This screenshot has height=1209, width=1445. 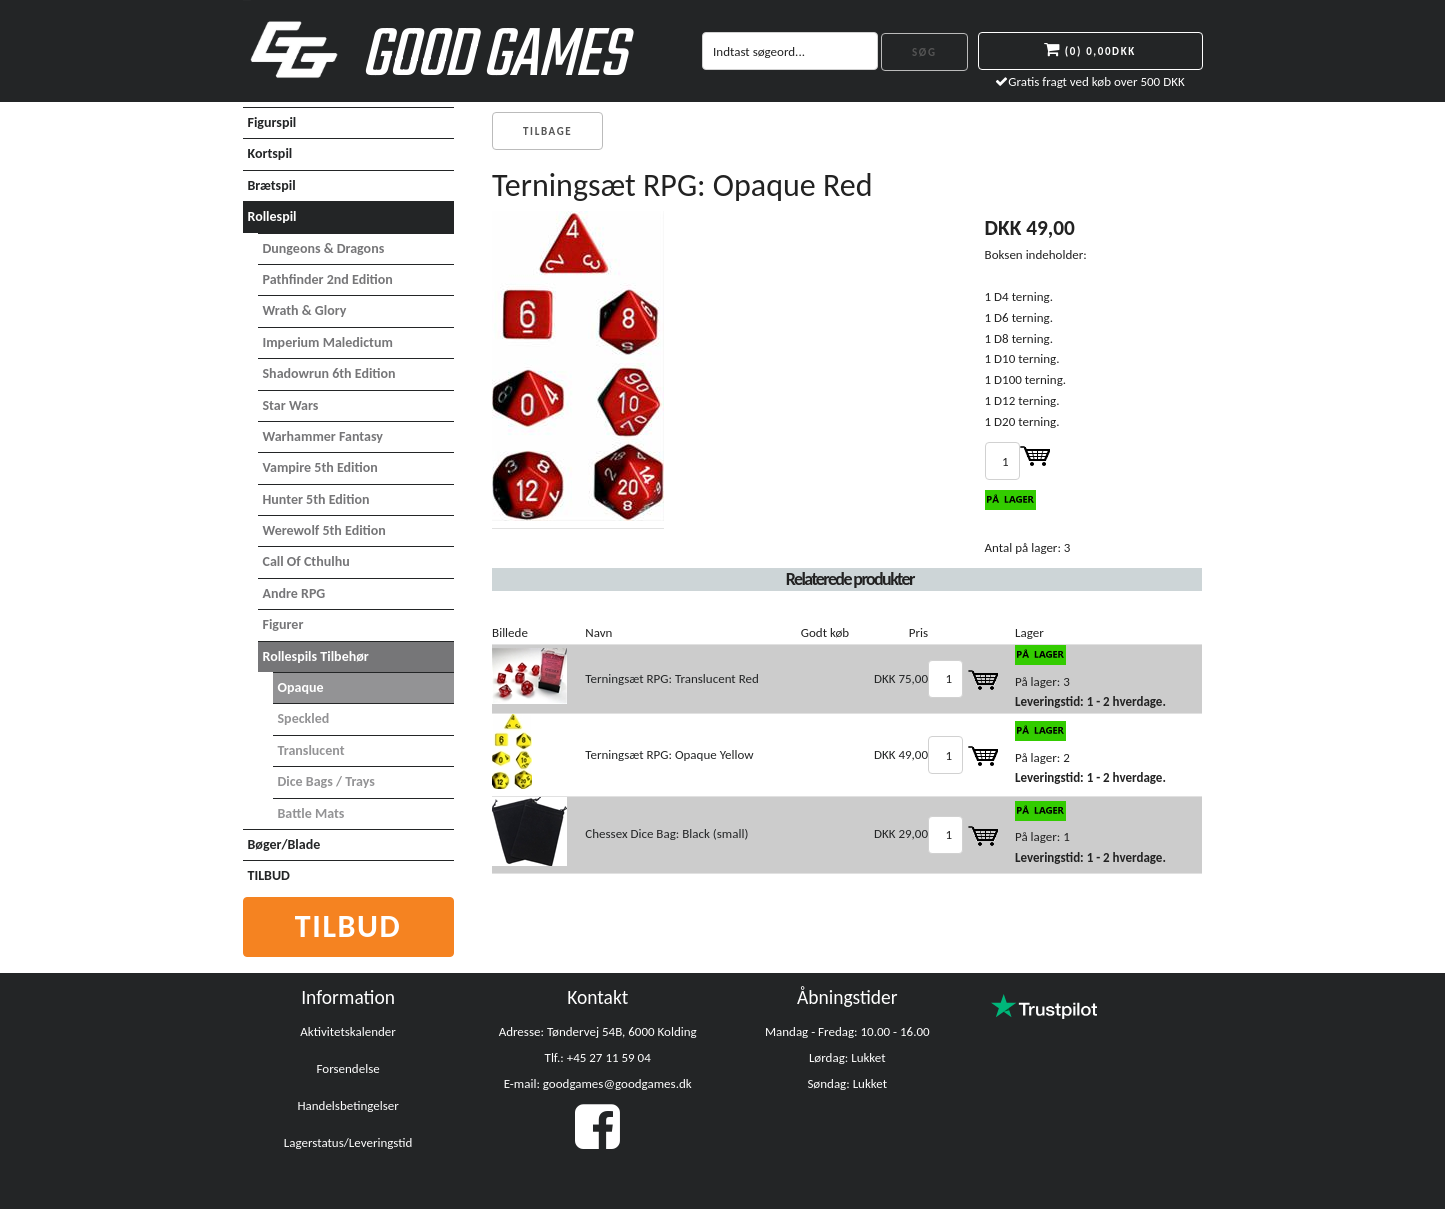 What do you see at coordinates (311, 813) in the screenshot?
I see `Battle Mats` at bounding box center [311, 813].